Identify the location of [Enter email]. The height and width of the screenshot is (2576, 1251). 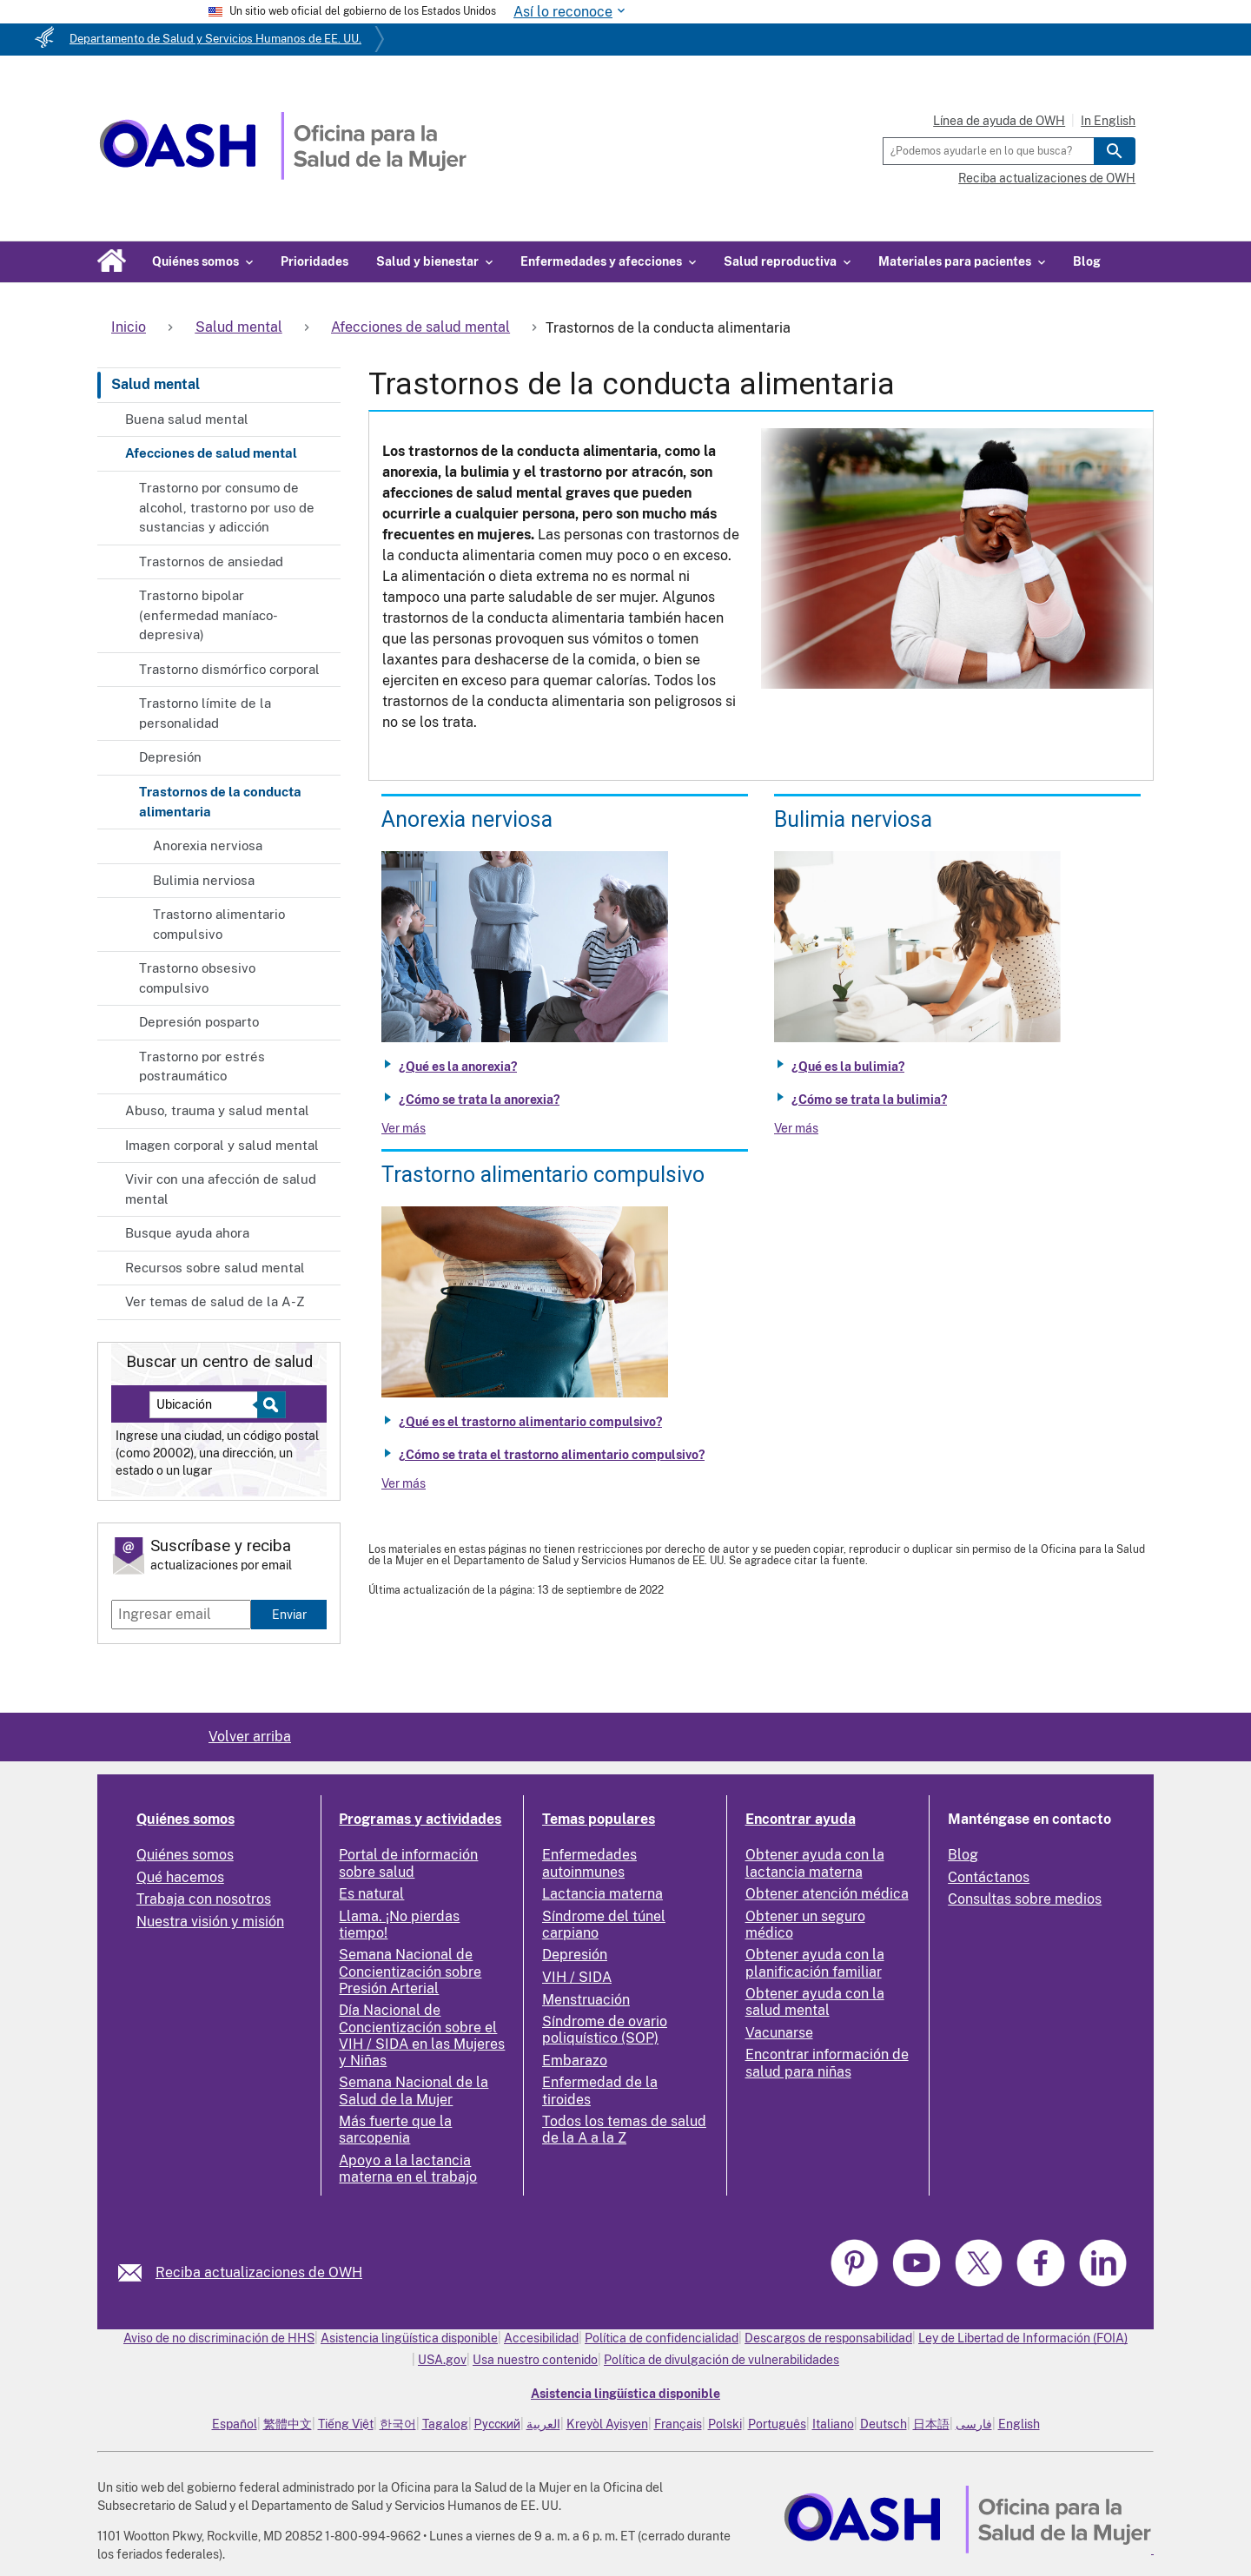
(181, 1614).